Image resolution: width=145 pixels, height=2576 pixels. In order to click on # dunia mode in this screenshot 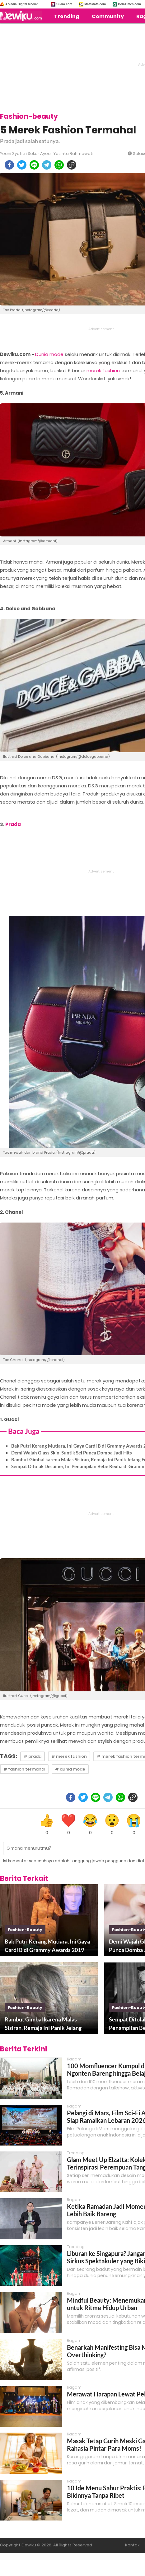, I will do `click(70, 1769)`.